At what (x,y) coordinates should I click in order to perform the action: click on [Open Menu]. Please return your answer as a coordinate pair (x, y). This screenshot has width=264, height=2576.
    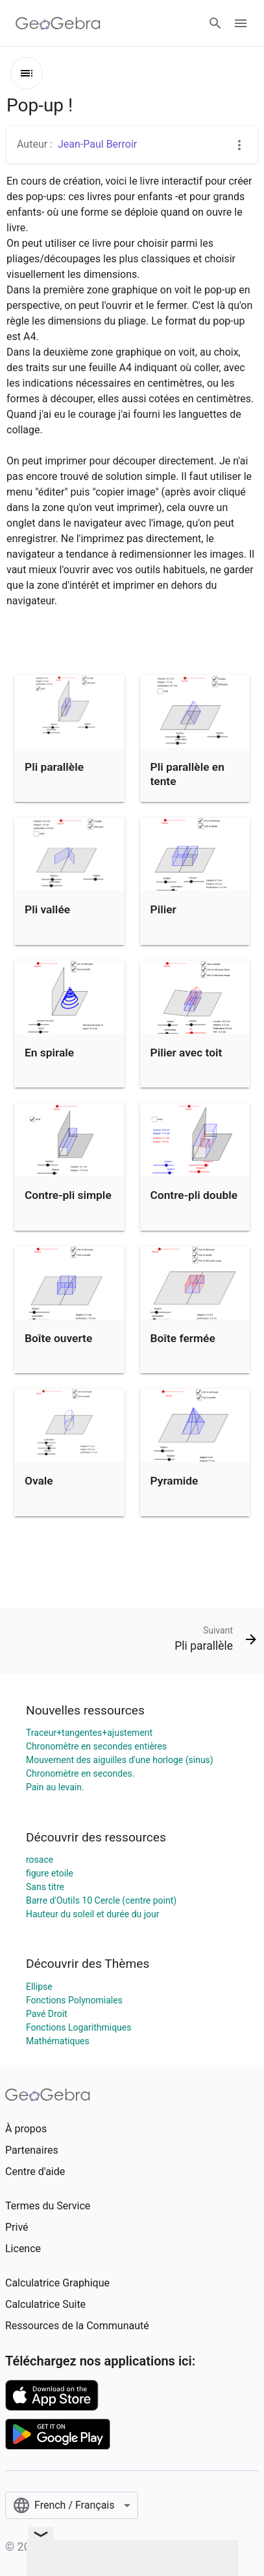
    Looking at the image, I should click on (240, 23).